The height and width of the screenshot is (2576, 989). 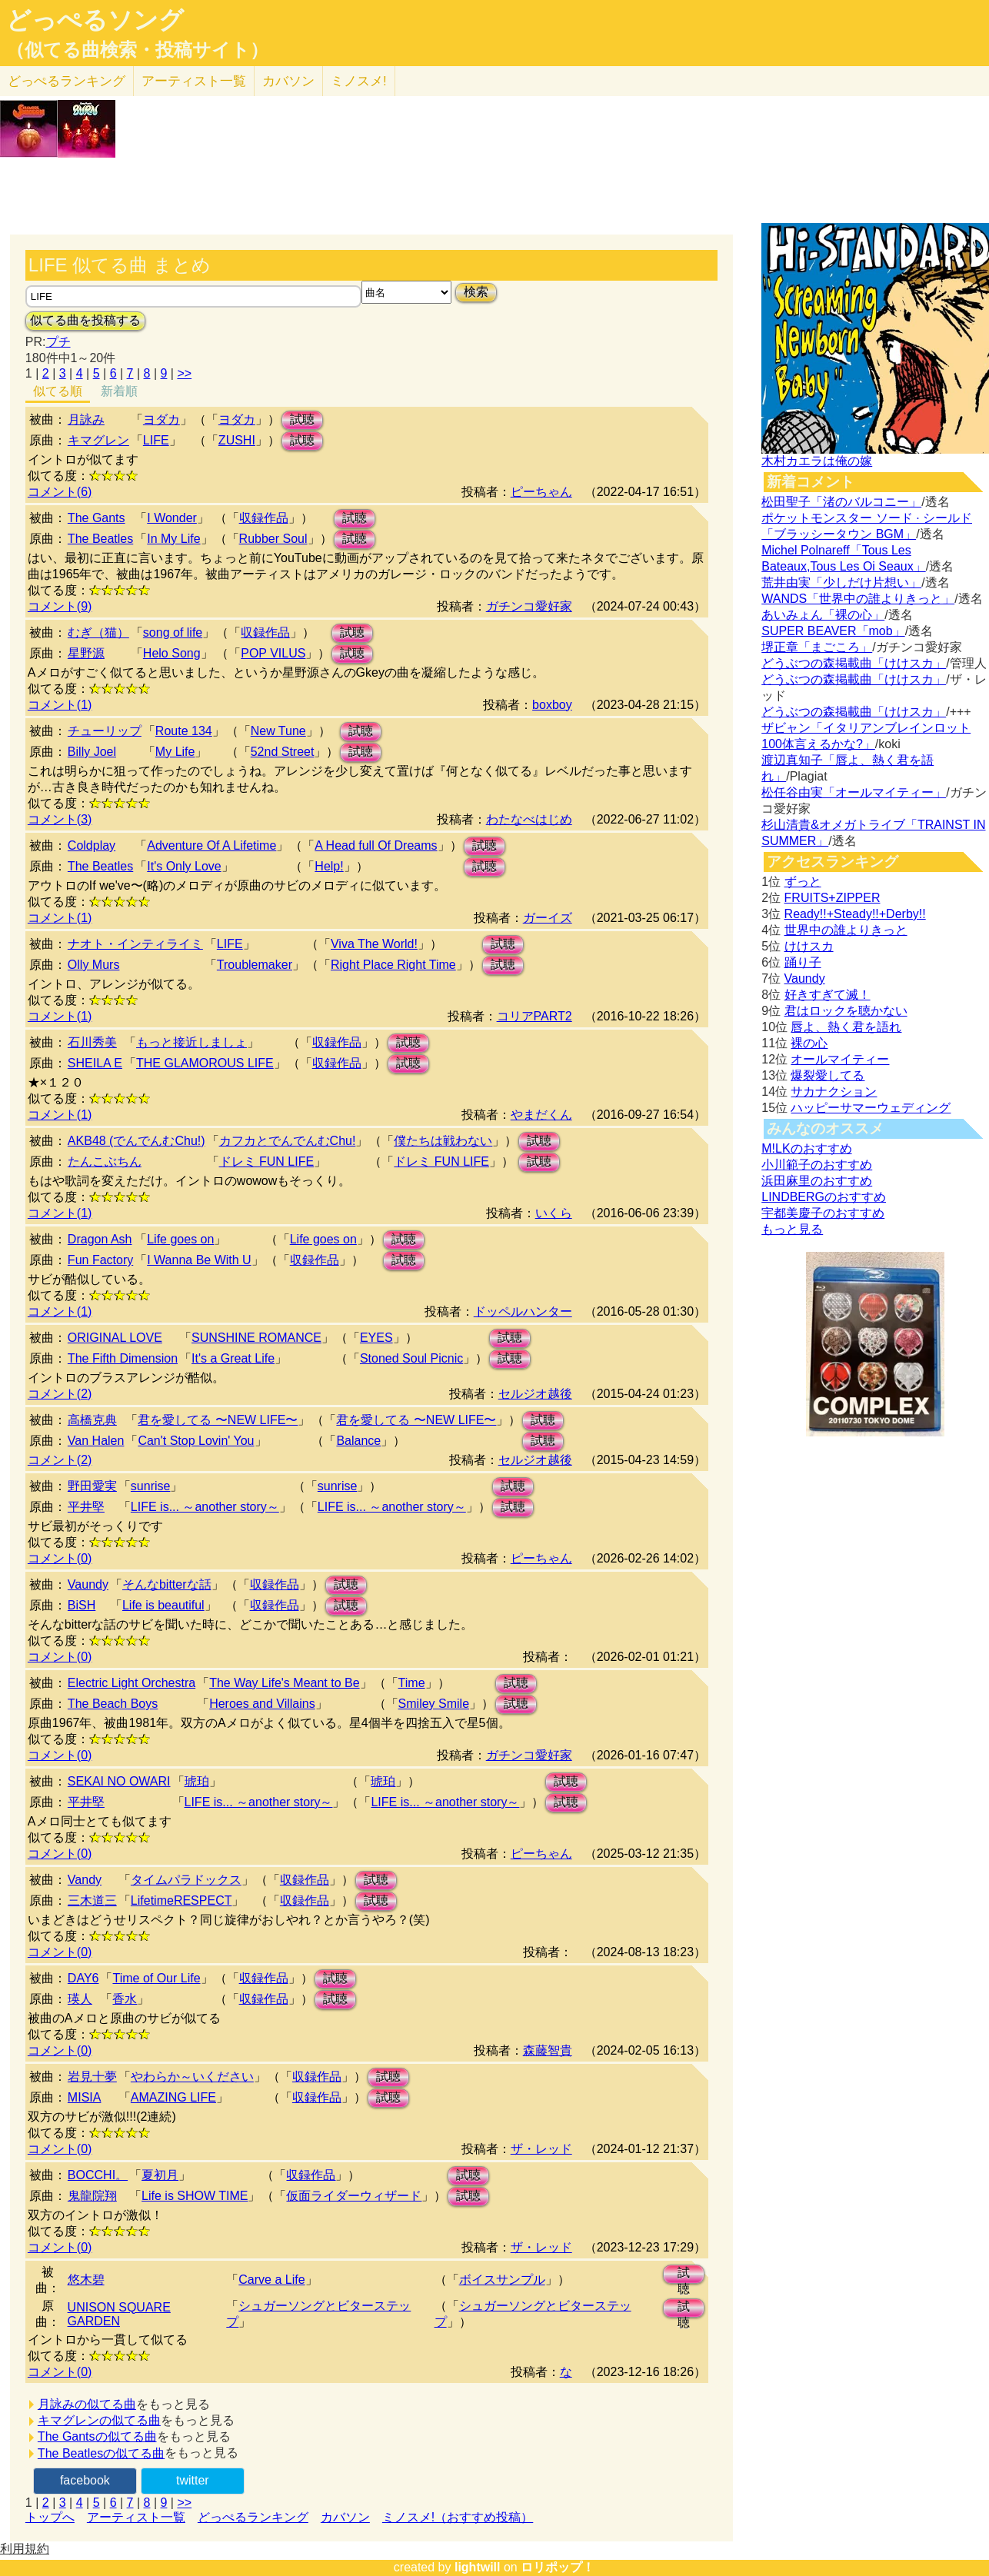 What do you see at coordinates (541, 491) in the screenshot?
I see `ピーちゃん` at bounding box center [541, 491].